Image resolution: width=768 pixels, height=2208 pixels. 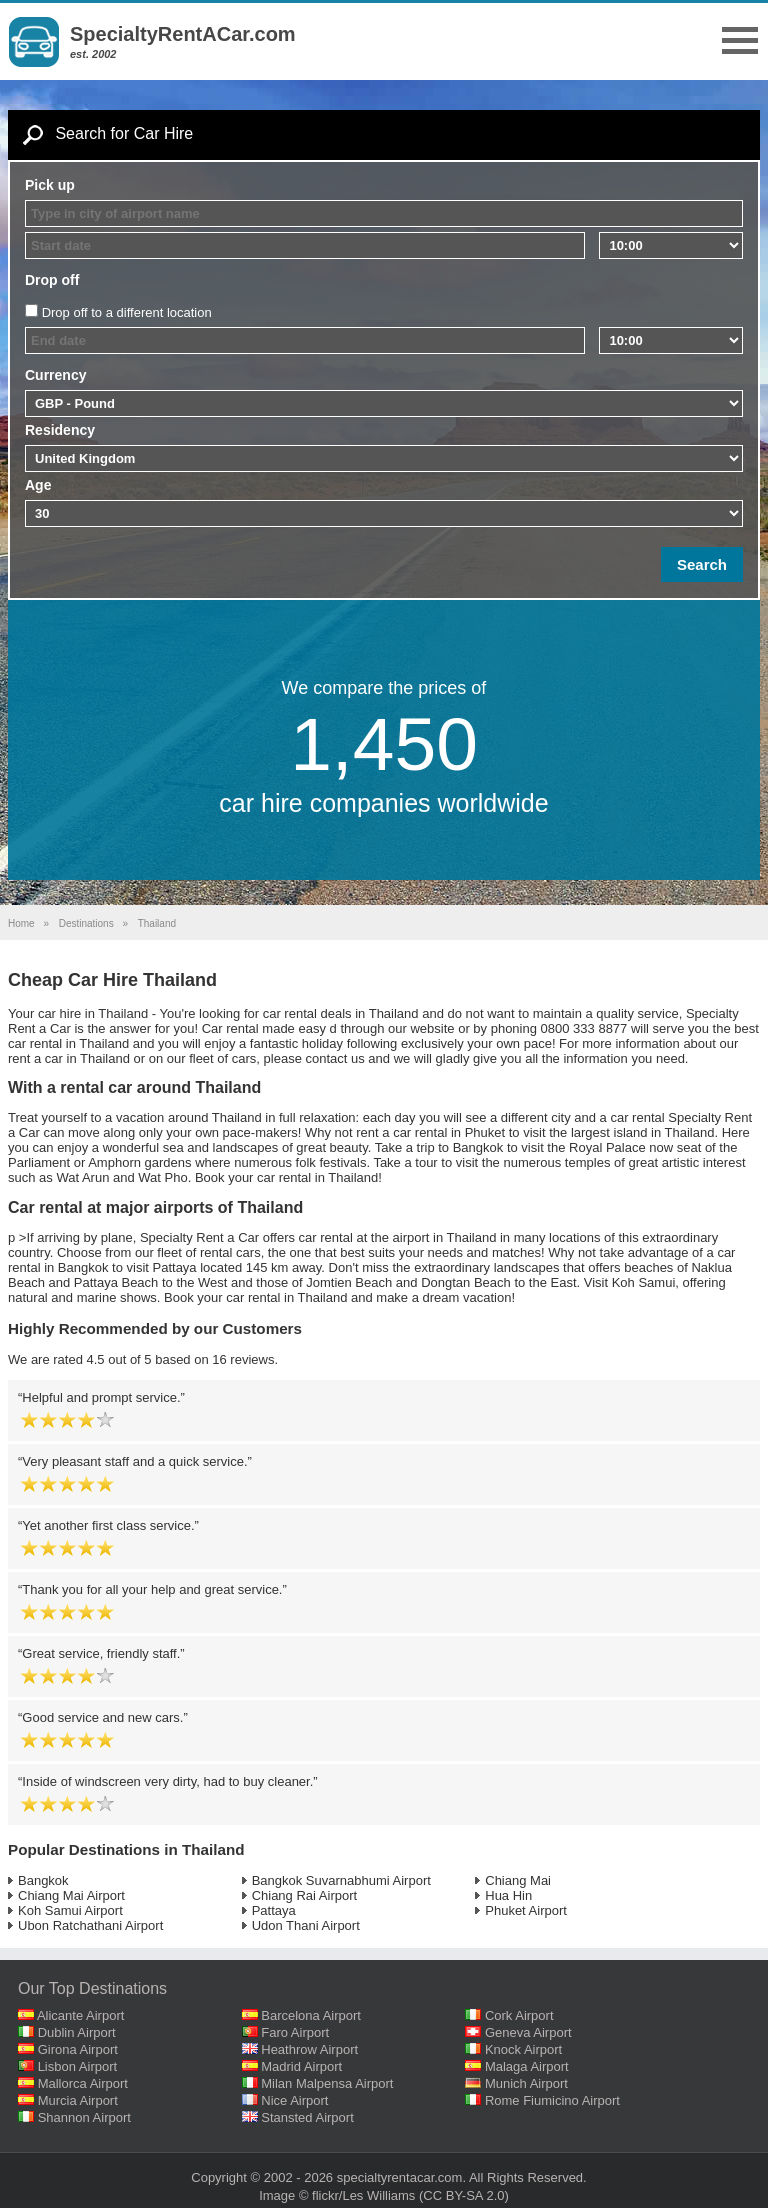 I want to click on Udon Thani Airport, so click(x=306, y=1925).